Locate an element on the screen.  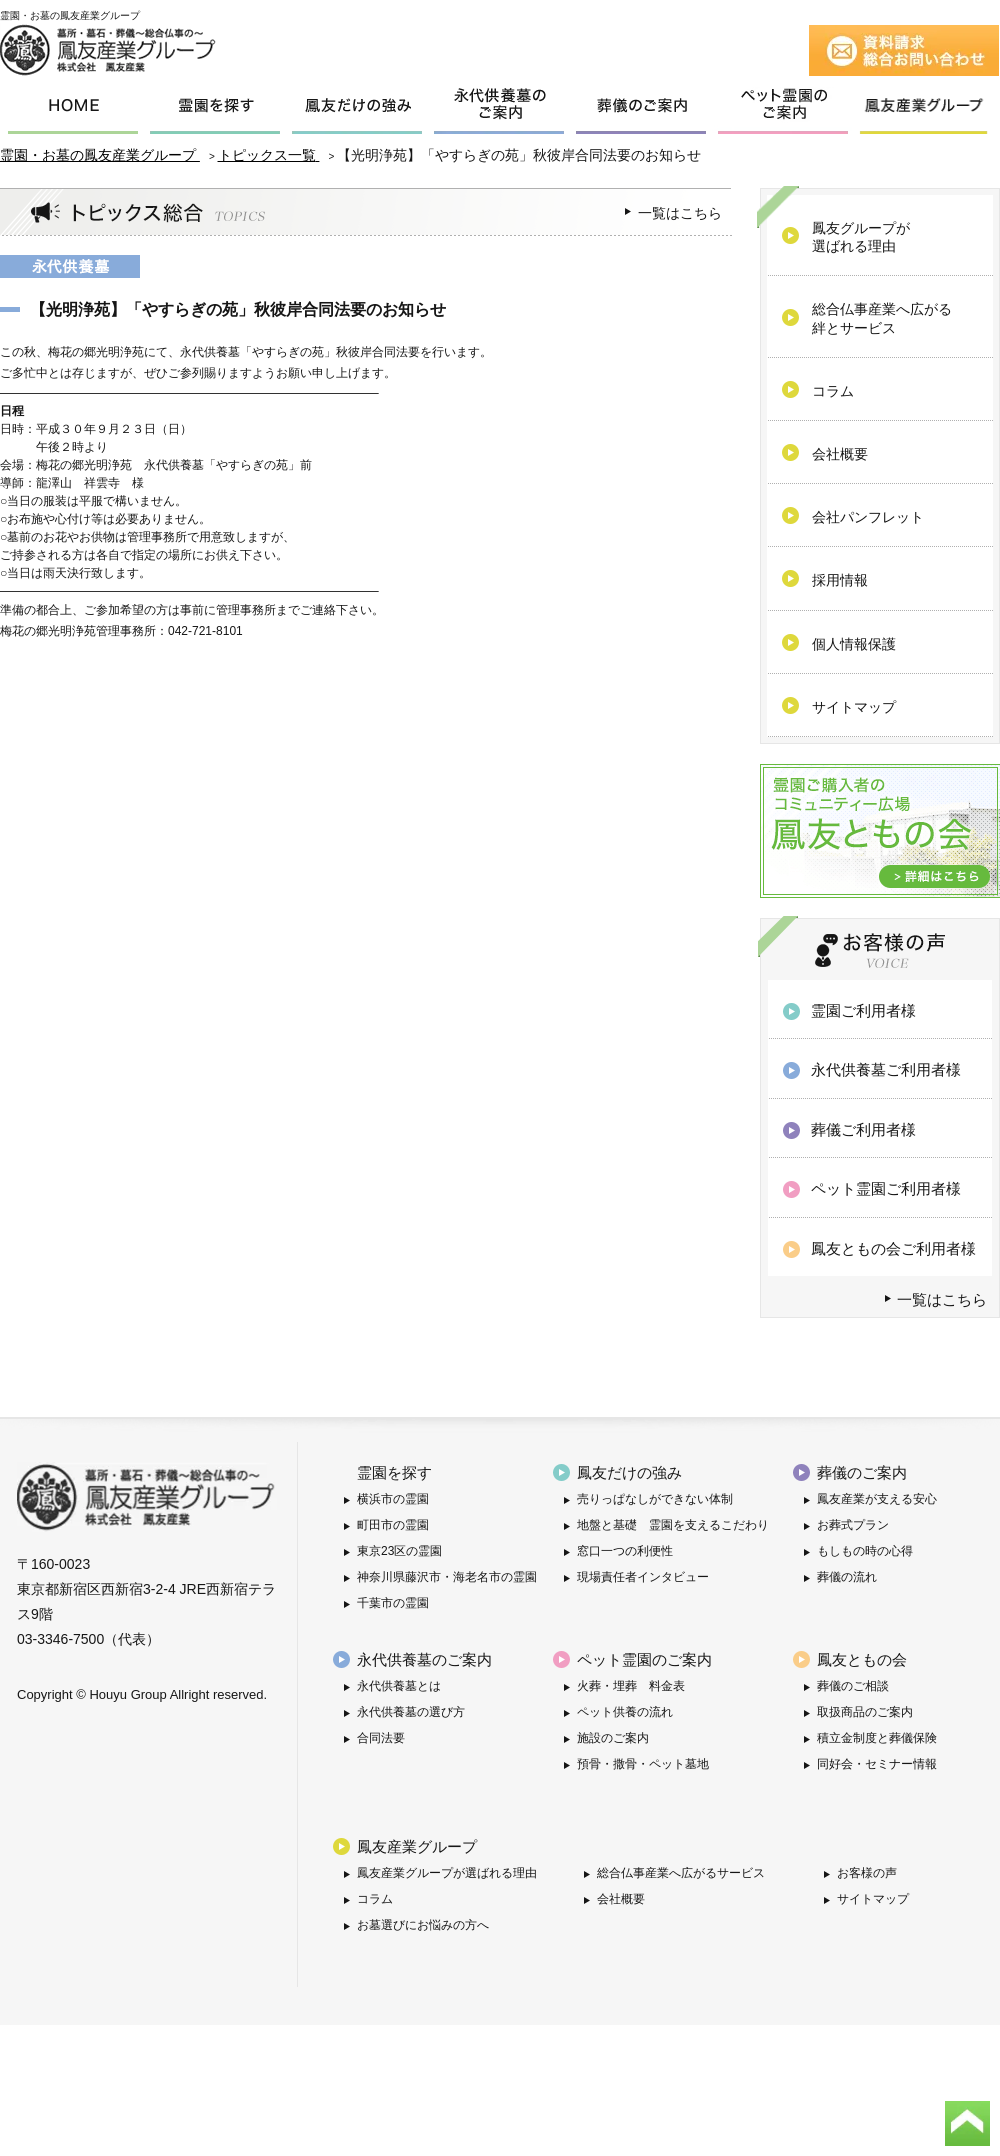
永代供養墓ご利用者様 is located at coordinates (886, 1069).